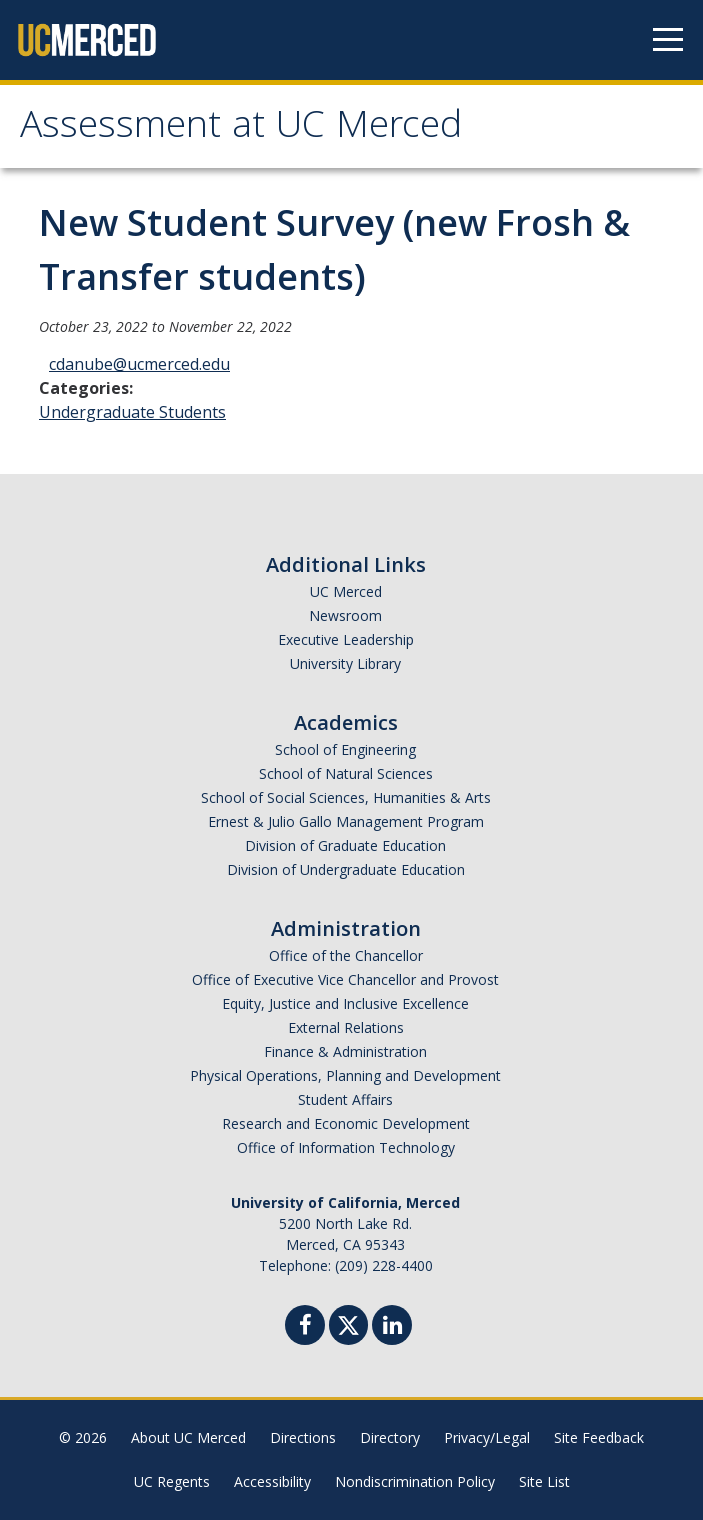  I want to click on Assessment at UC Merced, so click(241, 129).